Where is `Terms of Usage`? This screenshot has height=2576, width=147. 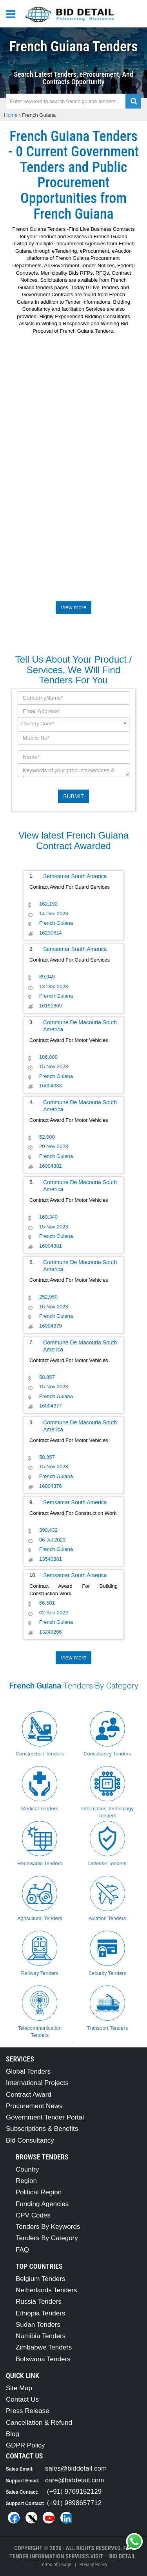
Terms of Usage is located at coordinates (55, 2564).